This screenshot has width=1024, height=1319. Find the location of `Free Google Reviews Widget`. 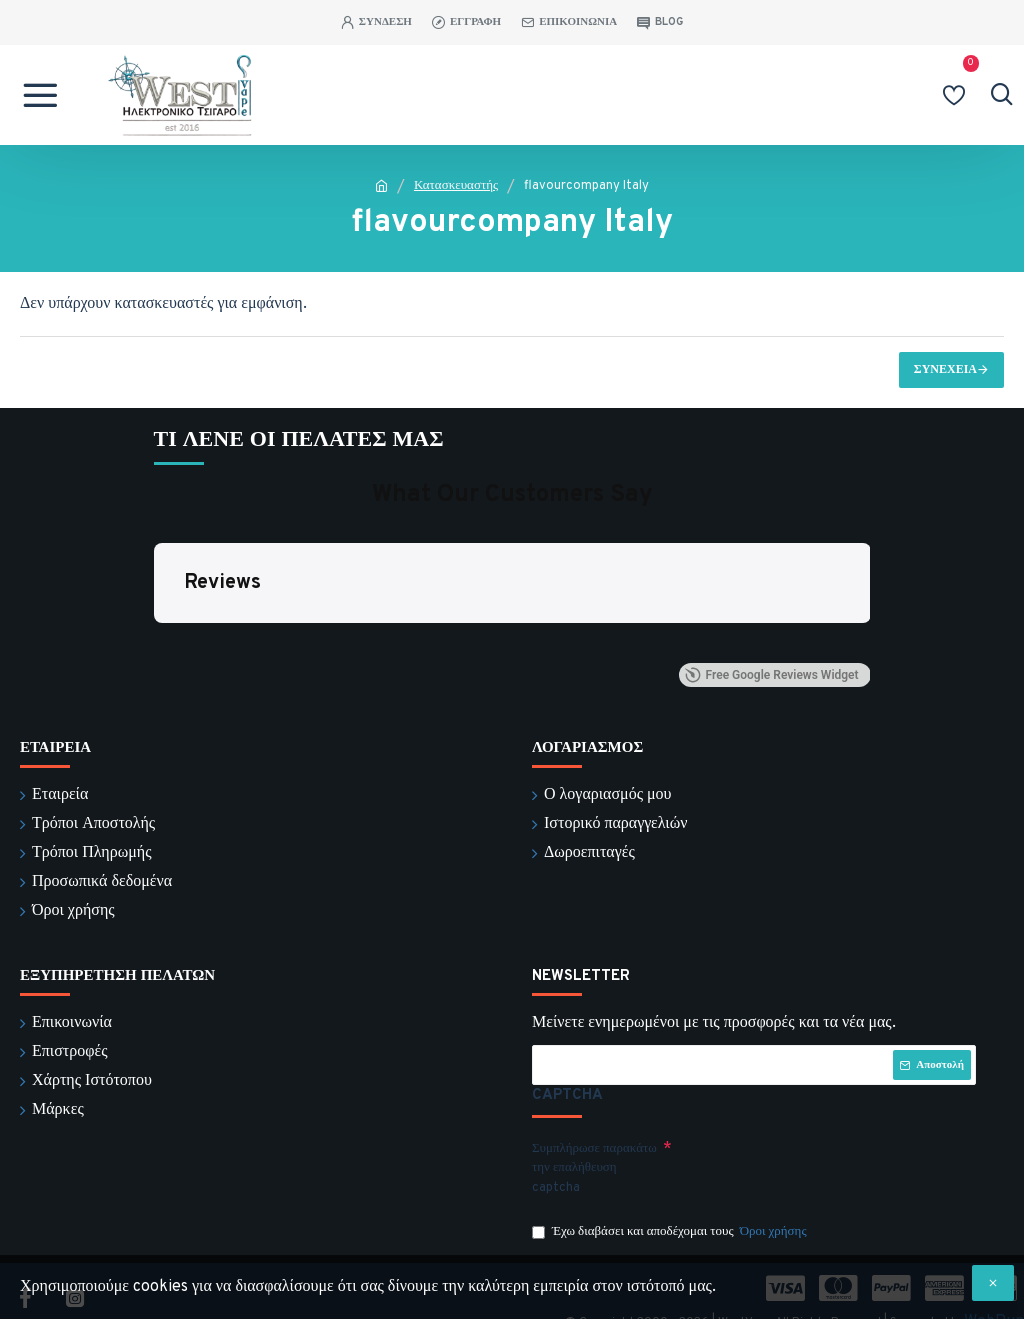

Free Google Reviews Widget is located at coordinates (772, 676).